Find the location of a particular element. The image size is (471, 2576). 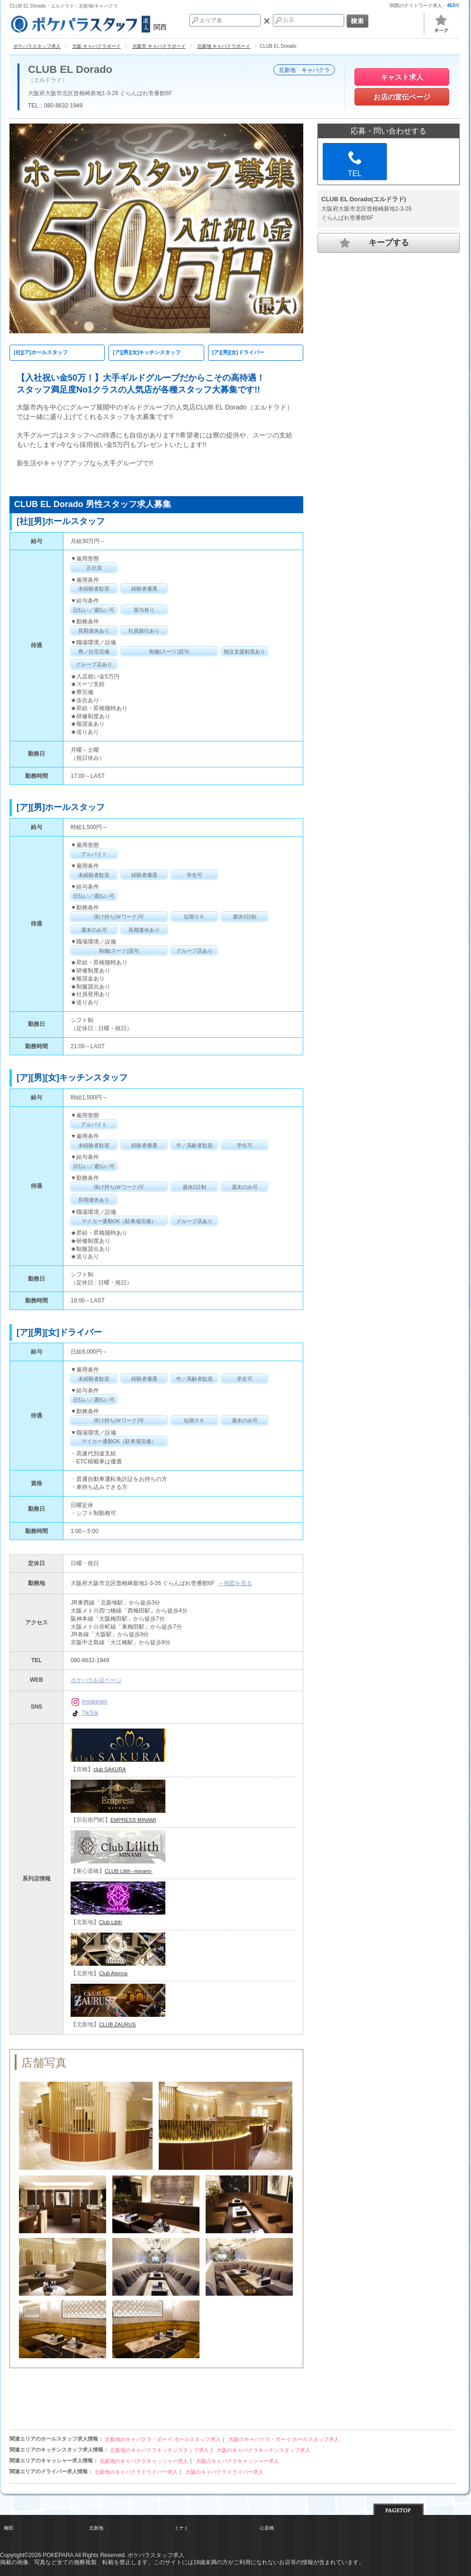

TikTok is located at coordinates (84, 1713).